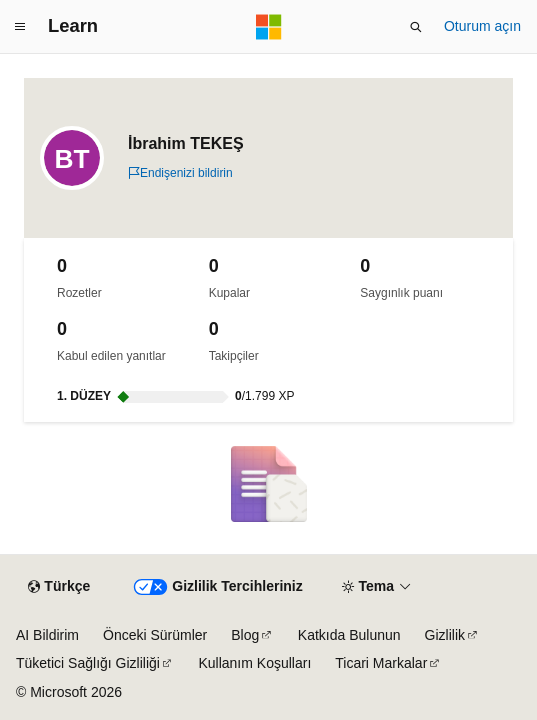 Image resolution: width=537 pixels, height=720 pixels. I want to click on Kullanım Koşulları, so click(254, 663).